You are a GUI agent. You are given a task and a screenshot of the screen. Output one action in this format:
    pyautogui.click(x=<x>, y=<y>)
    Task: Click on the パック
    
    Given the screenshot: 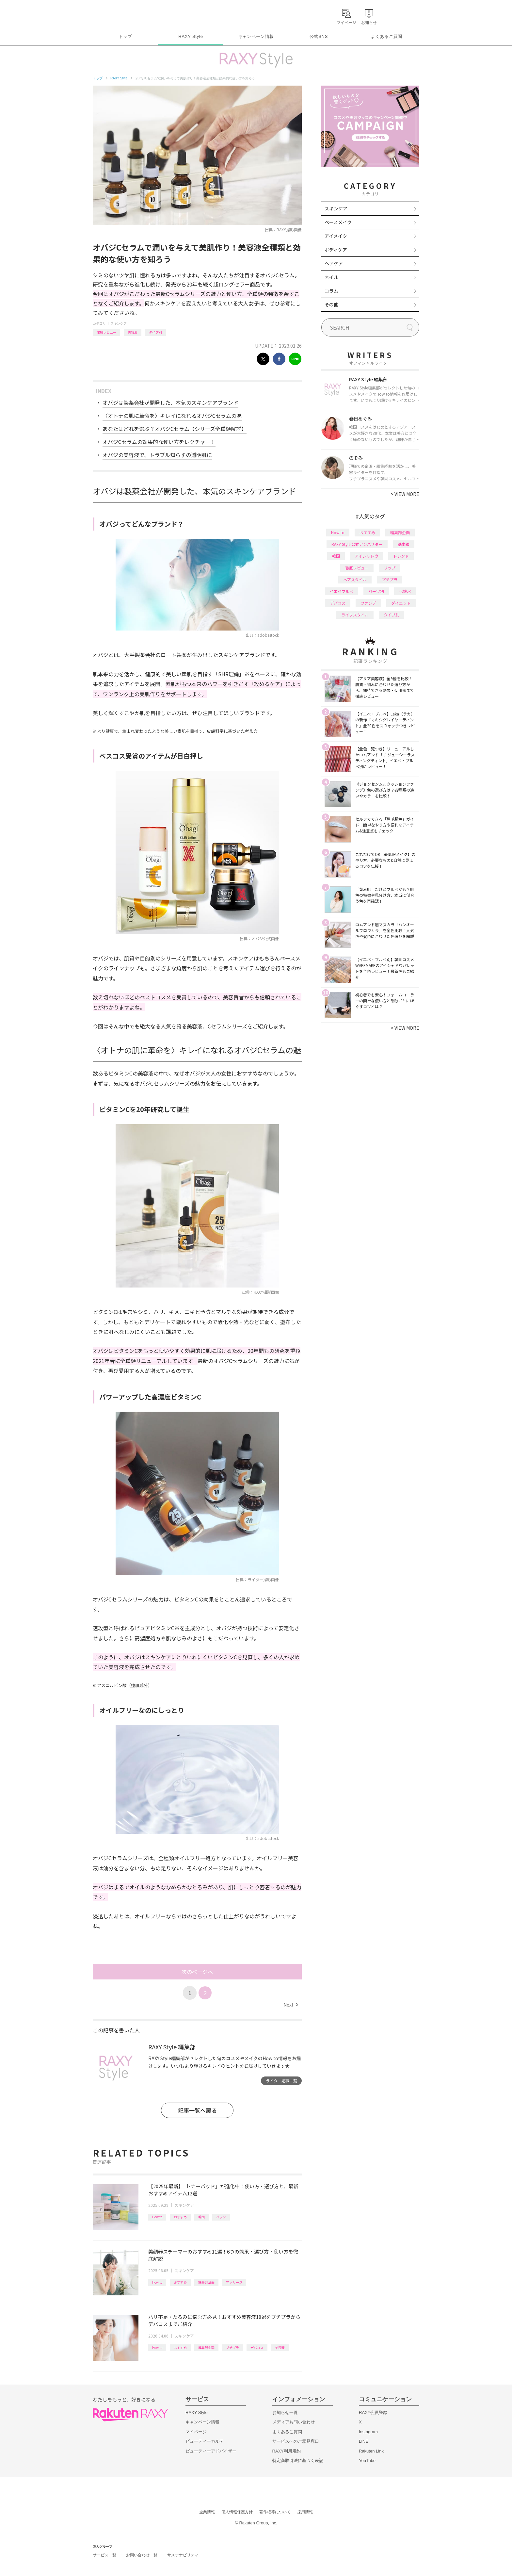 What is the action you would take?
    pyautogui.click(x=221, y=2216)
    